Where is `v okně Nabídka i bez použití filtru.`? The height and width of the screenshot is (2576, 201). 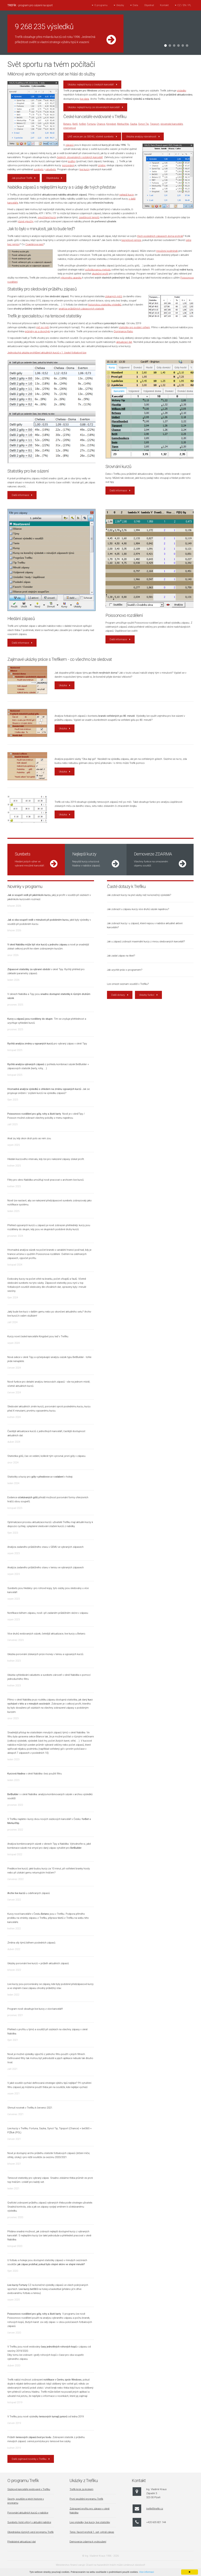 v okně Nabídka i bez použití filtru. is located at coordinates (34, 1773).